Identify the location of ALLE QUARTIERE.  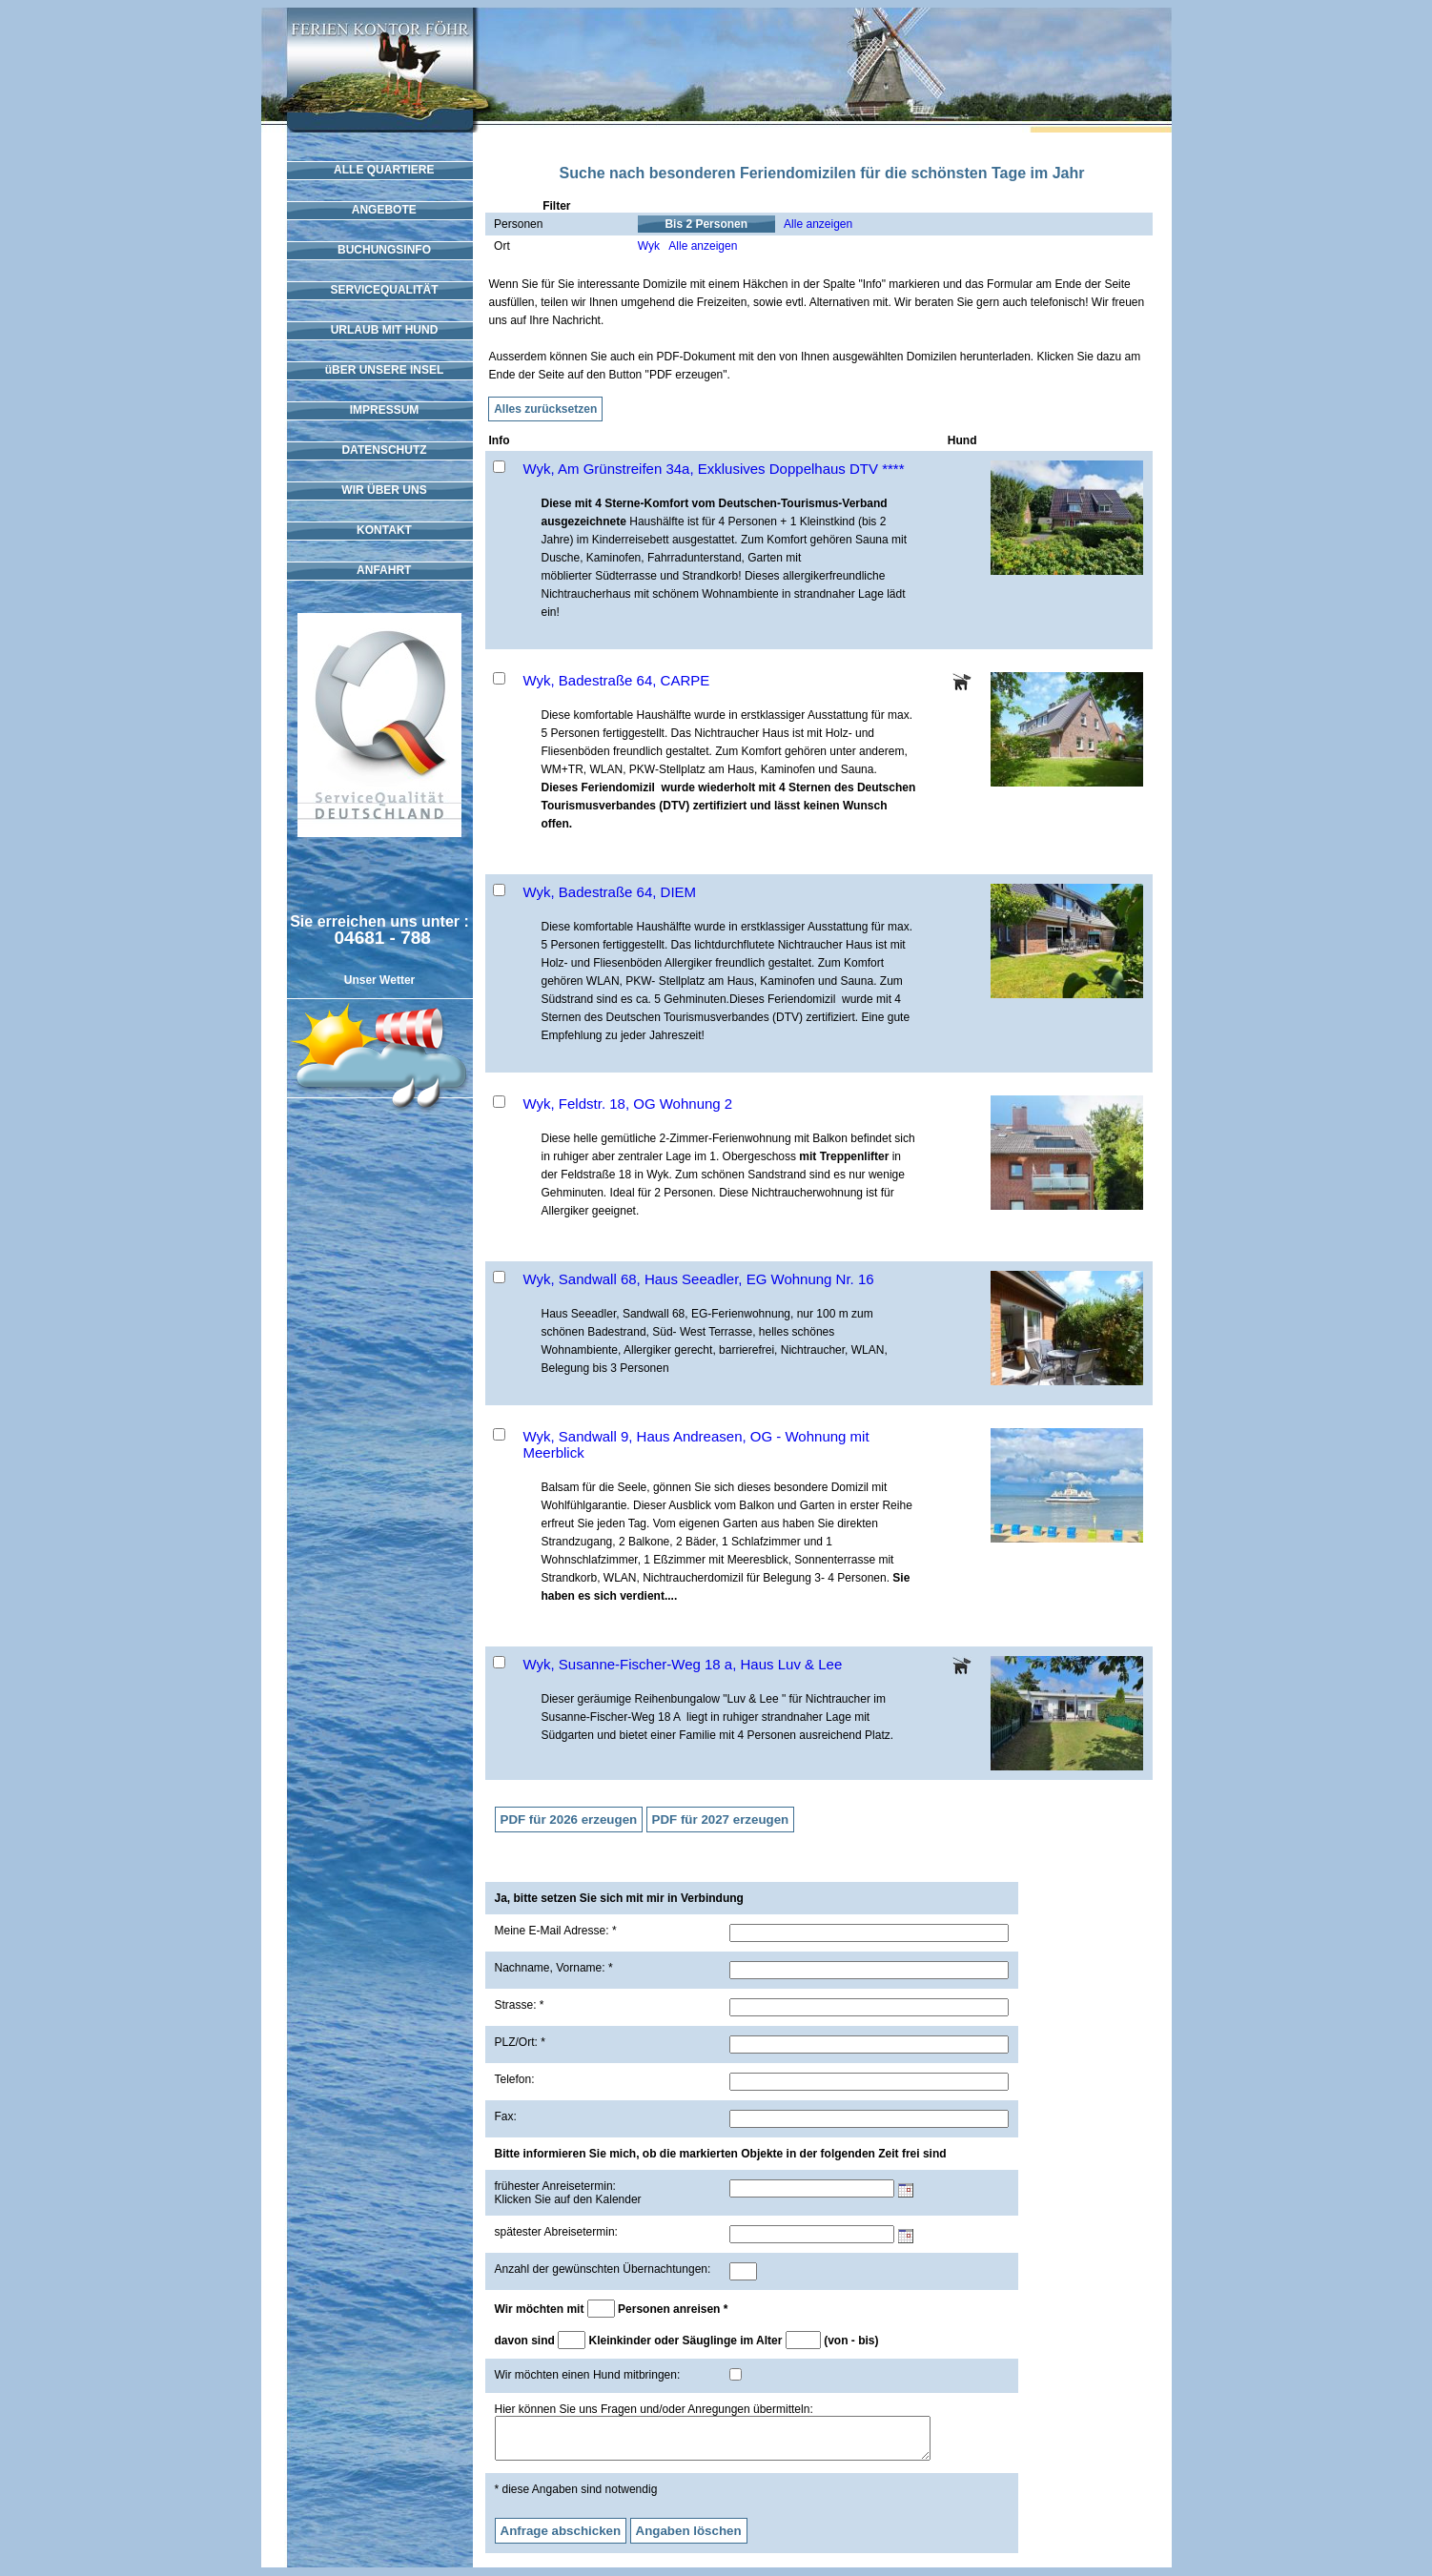
(380, 169).